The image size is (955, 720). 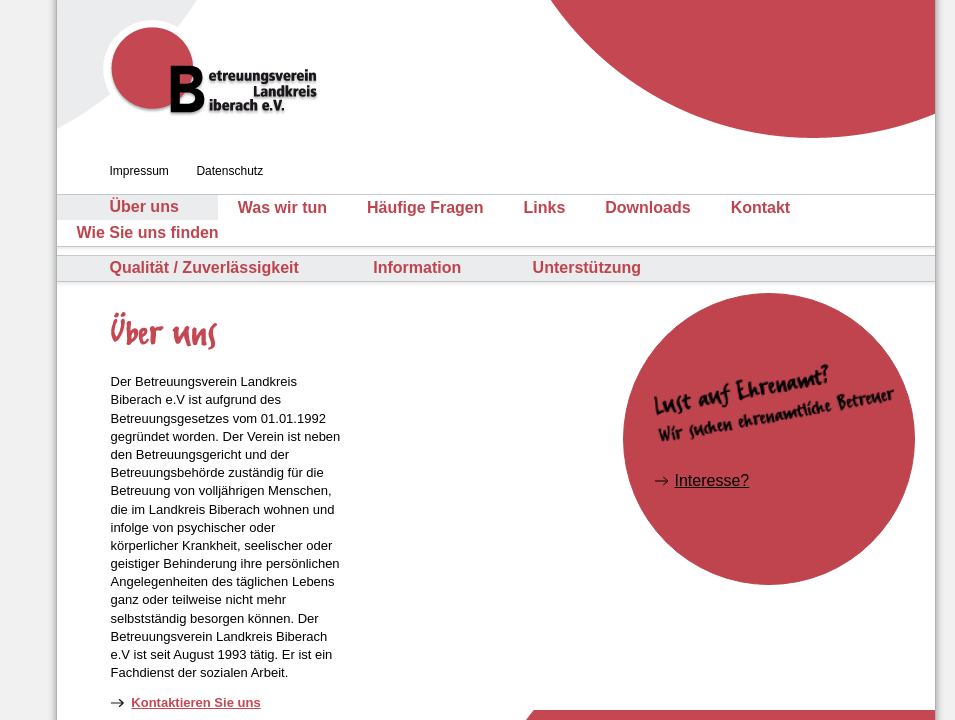 What do you see at coordinates (761, 207) in the screenshot?
I see `Kontakt` at bounding box center [761, 207].